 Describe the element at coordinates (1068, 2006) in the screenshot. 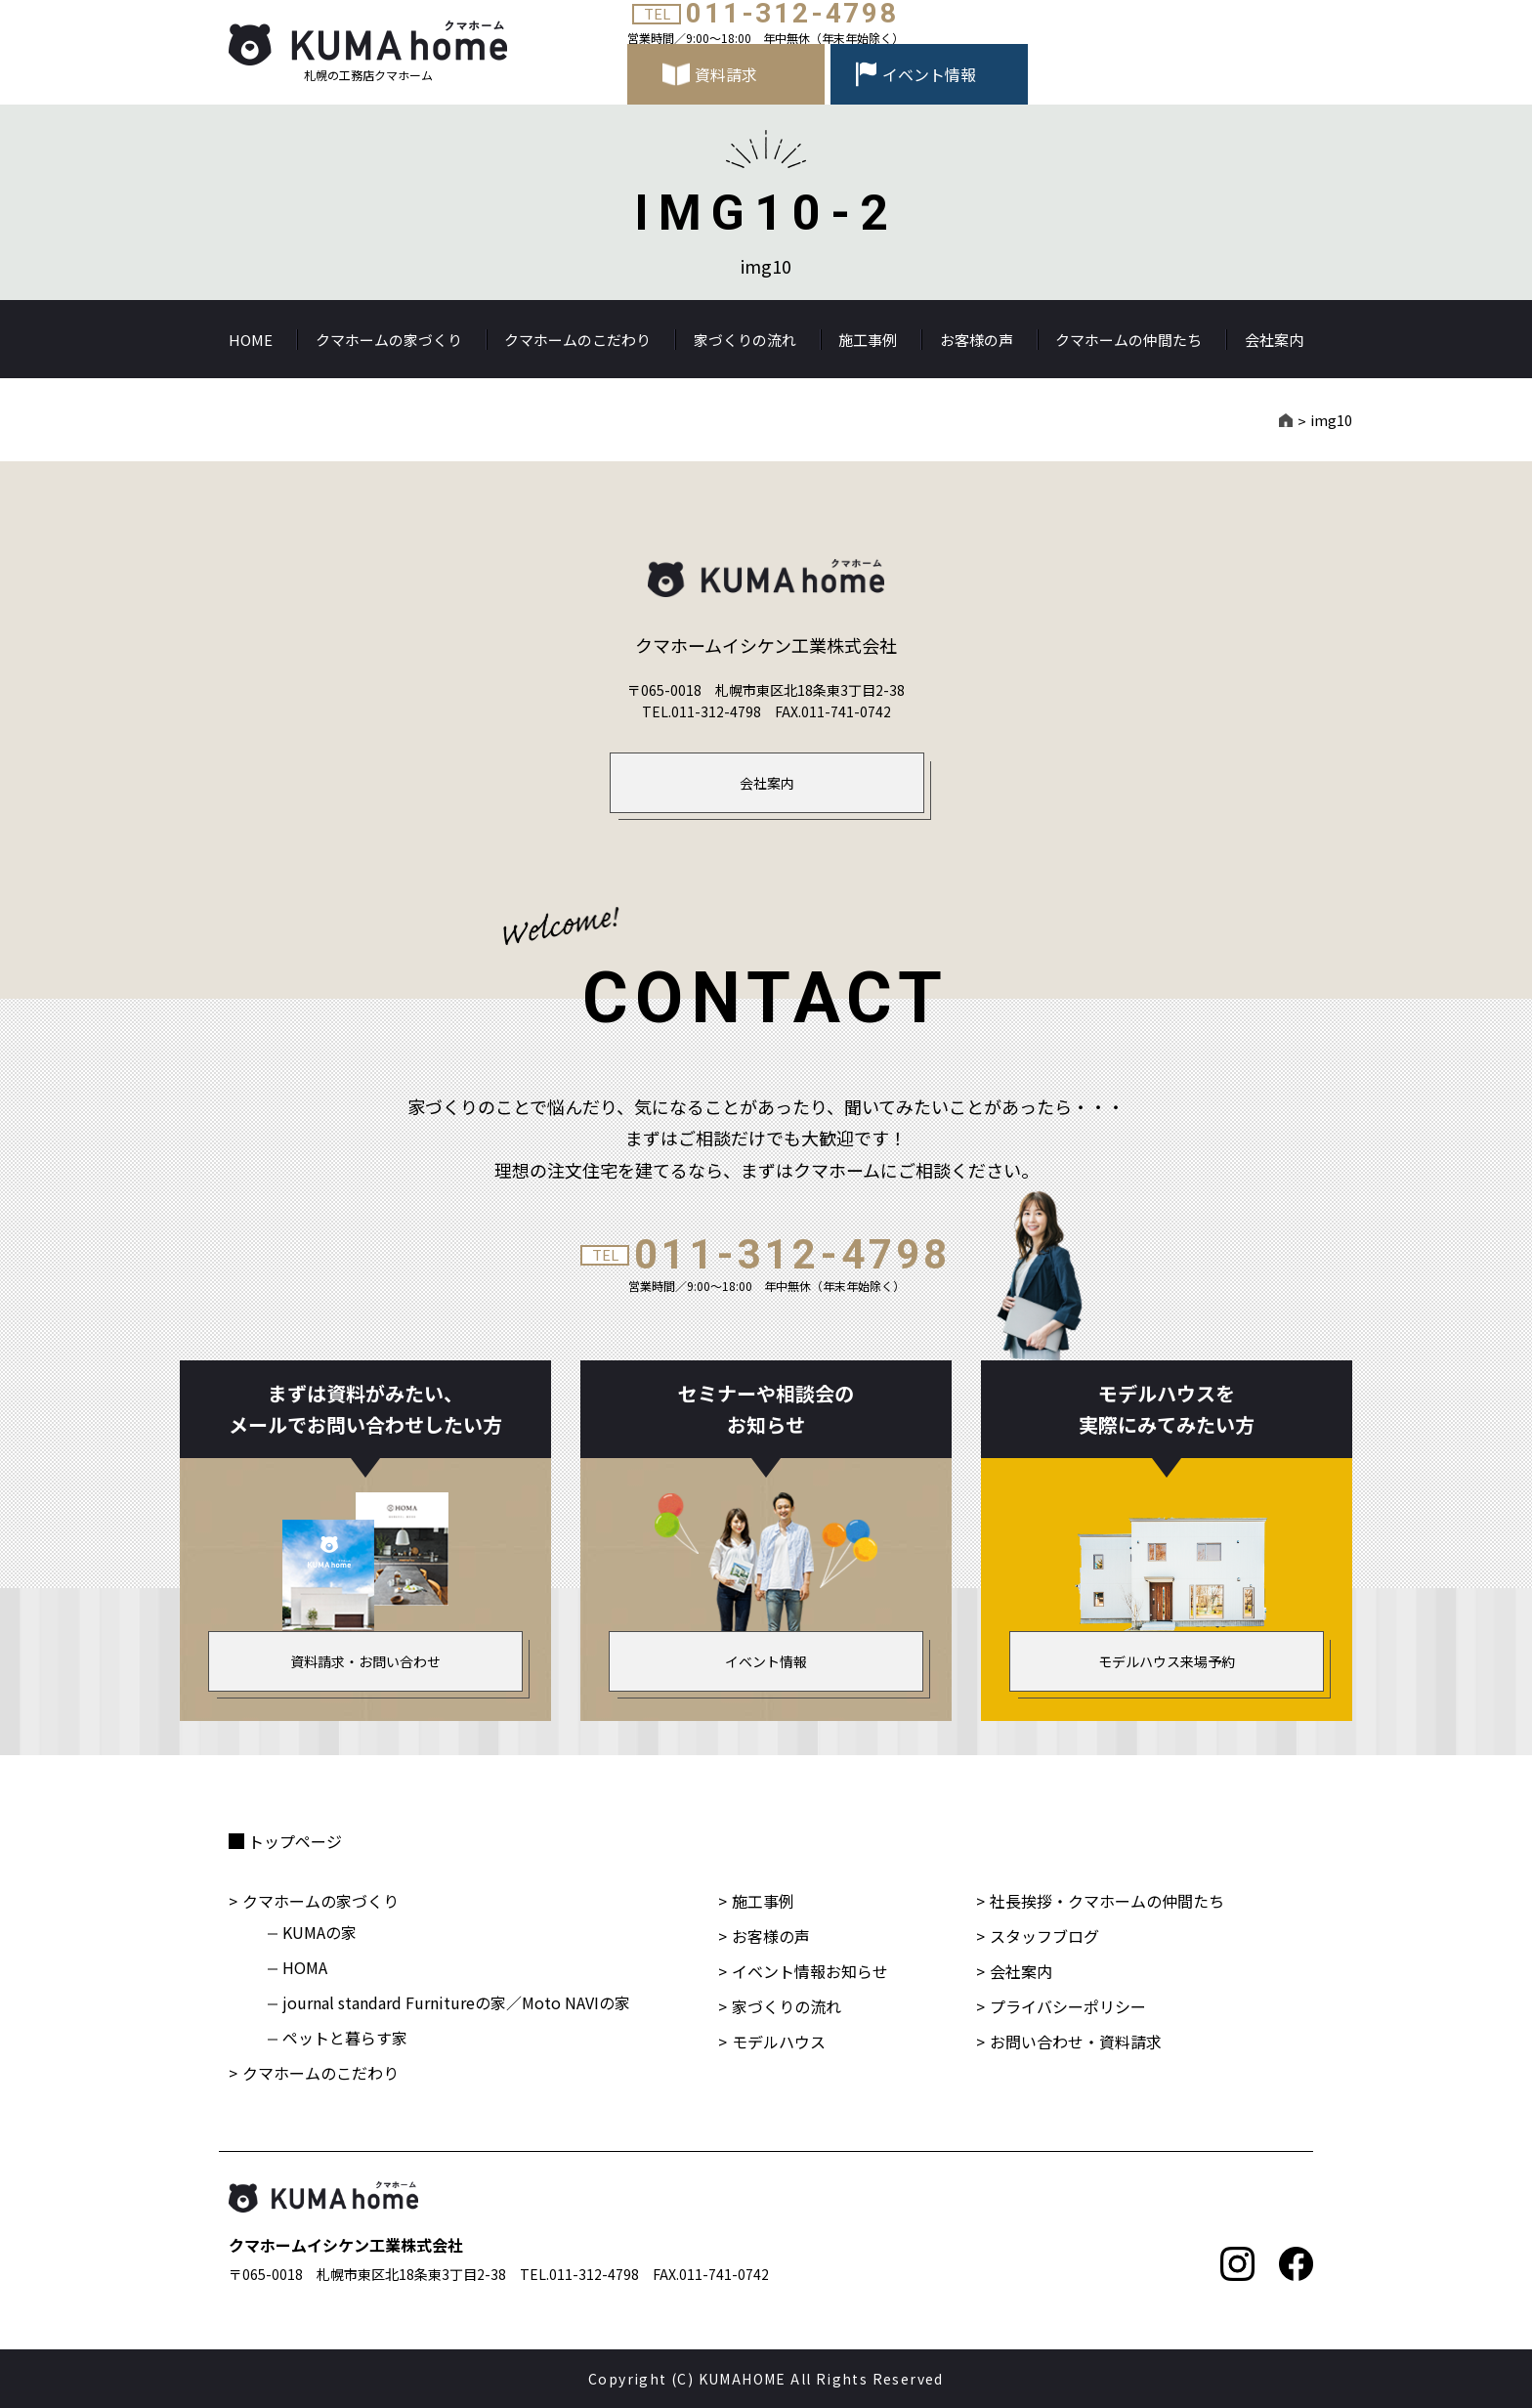

I see `プライバシーポリシー` at that location.